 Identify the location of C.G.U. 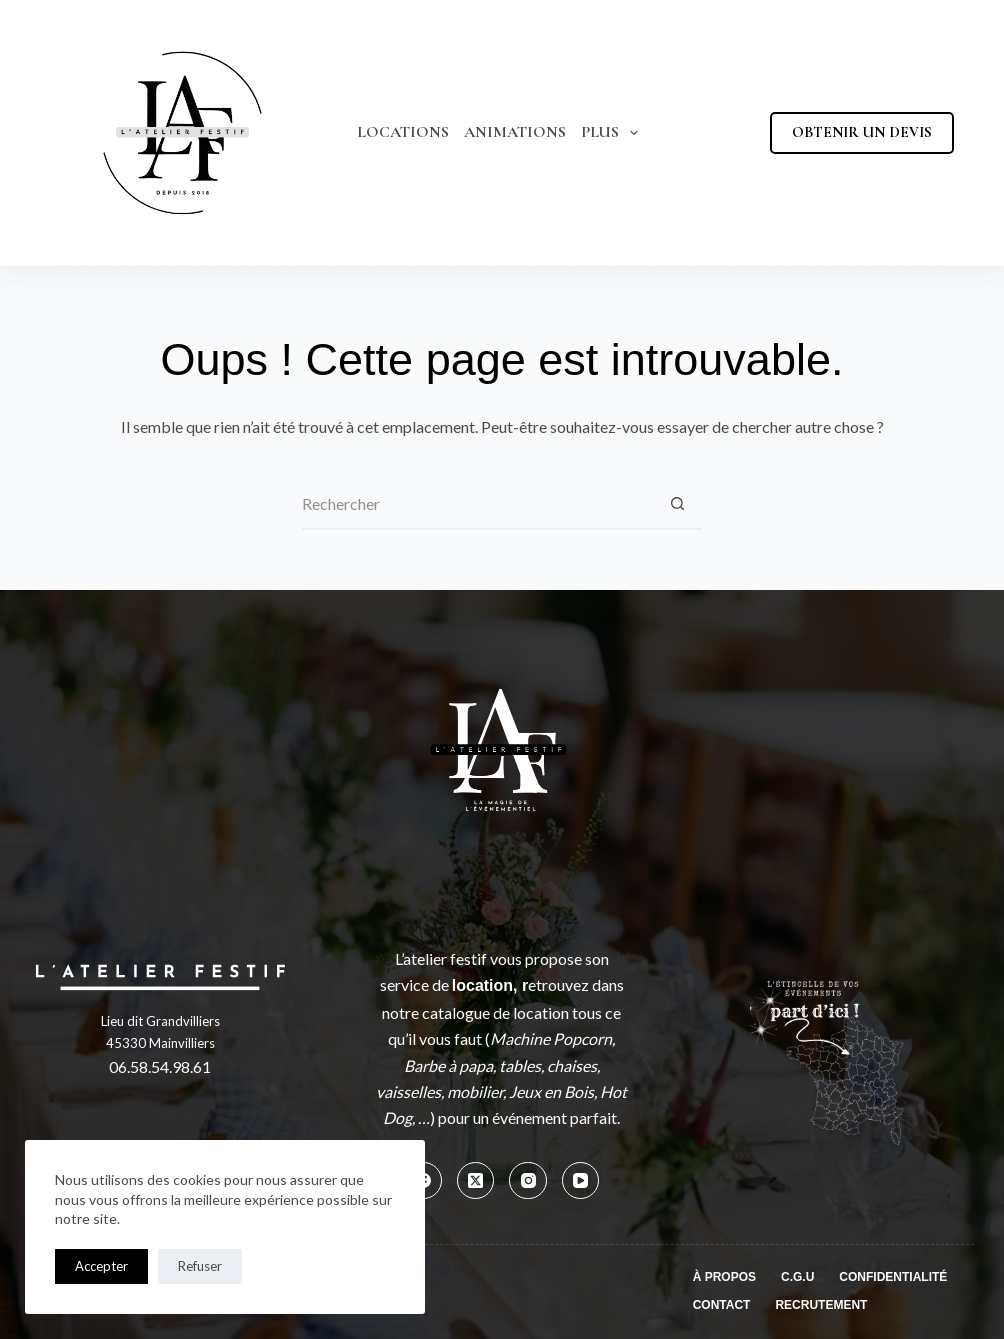
(797, 1277).